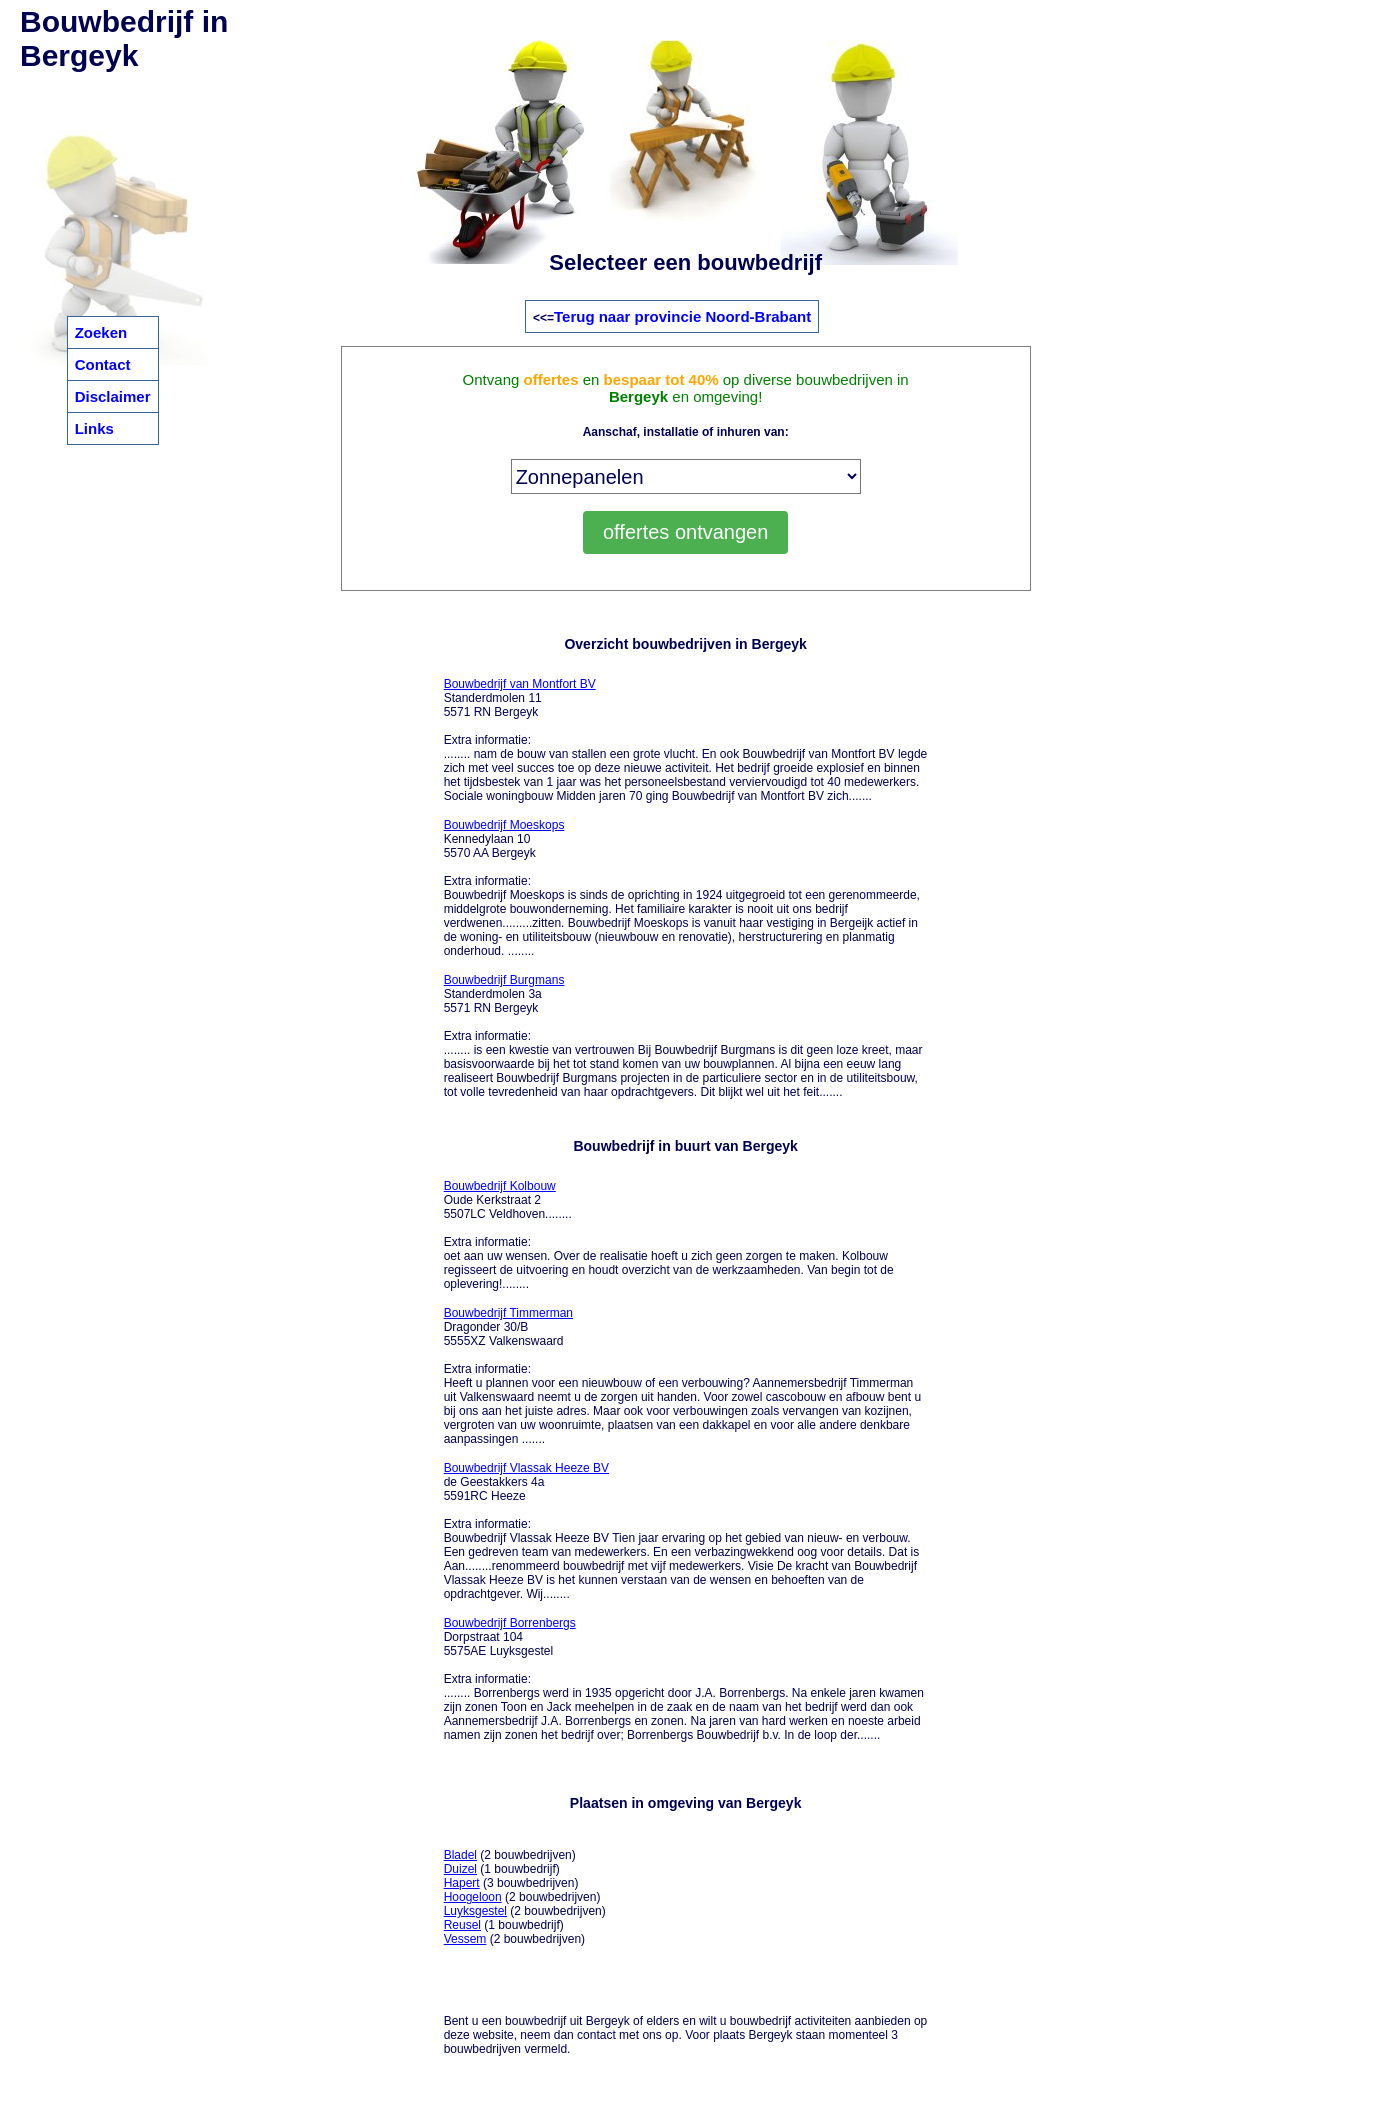 The width and height of the screenshot is (1383, 2104). I want to click on Duizel, so click(460, 1869).